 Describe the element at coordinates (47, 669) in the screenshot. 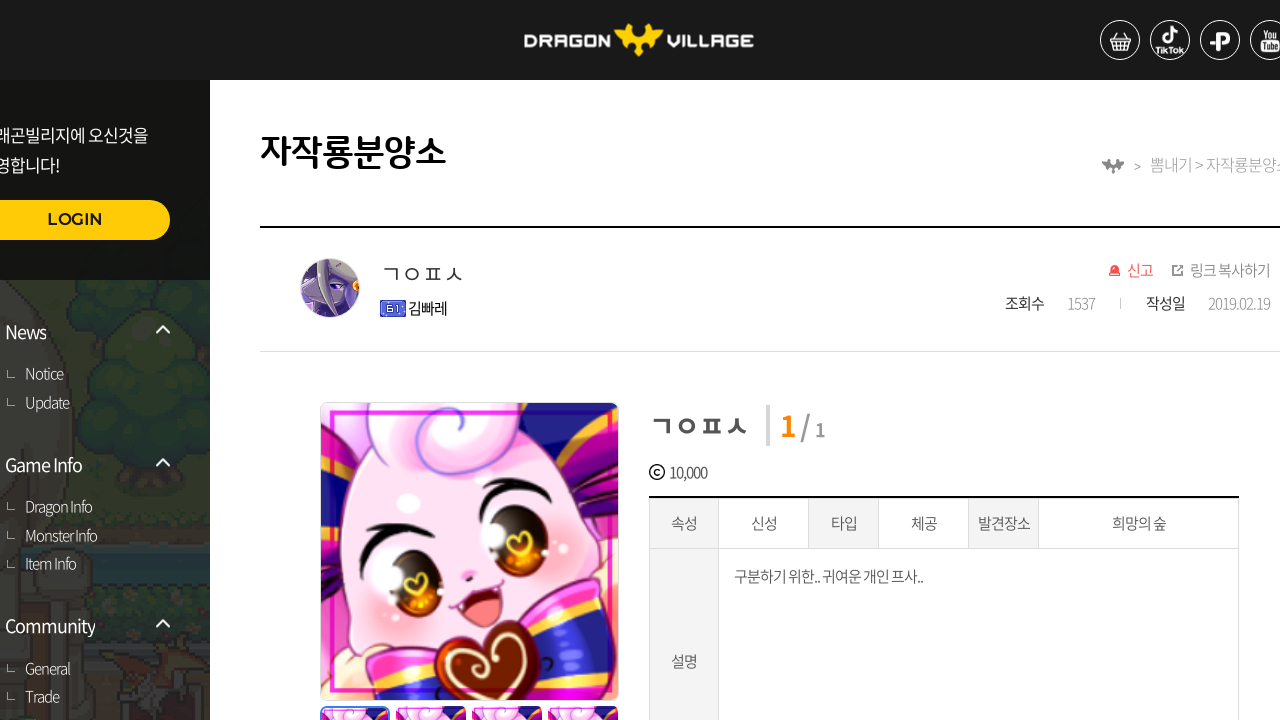

I see `General` at that location.